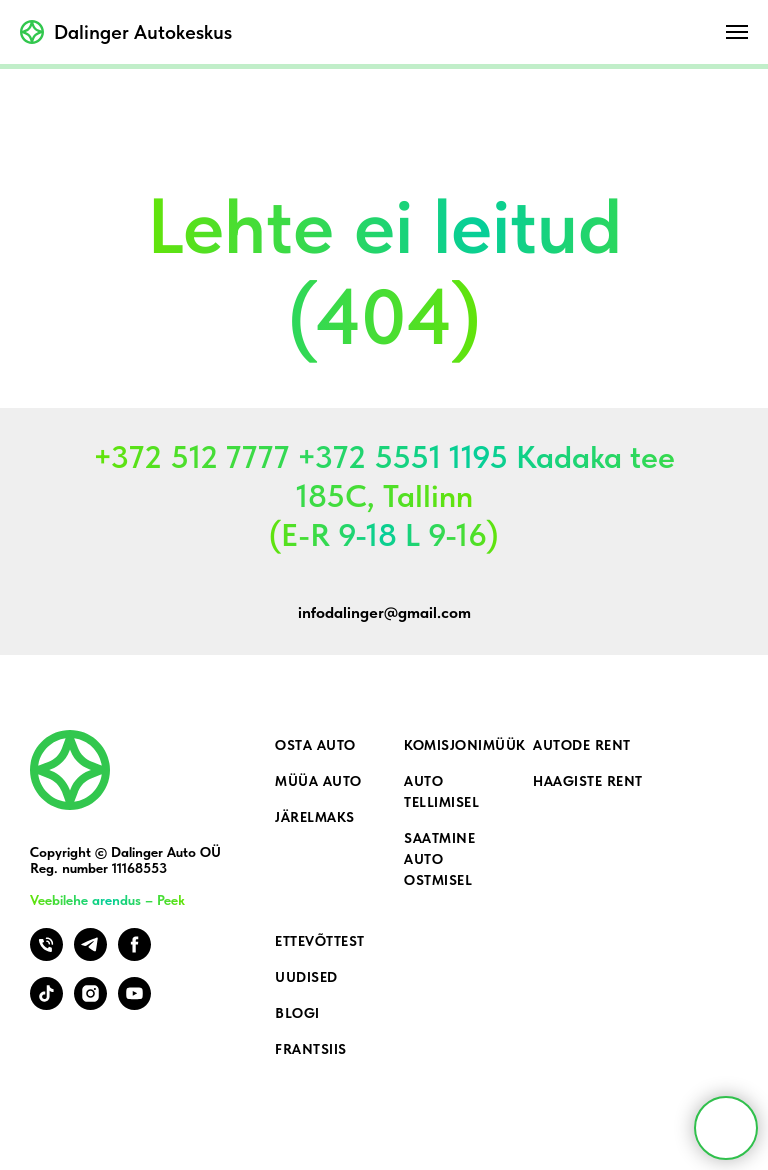  What do you see at coordinates (315, 745) in the screenshot?
I see `Osta auto` at bounding box center [315, 745].